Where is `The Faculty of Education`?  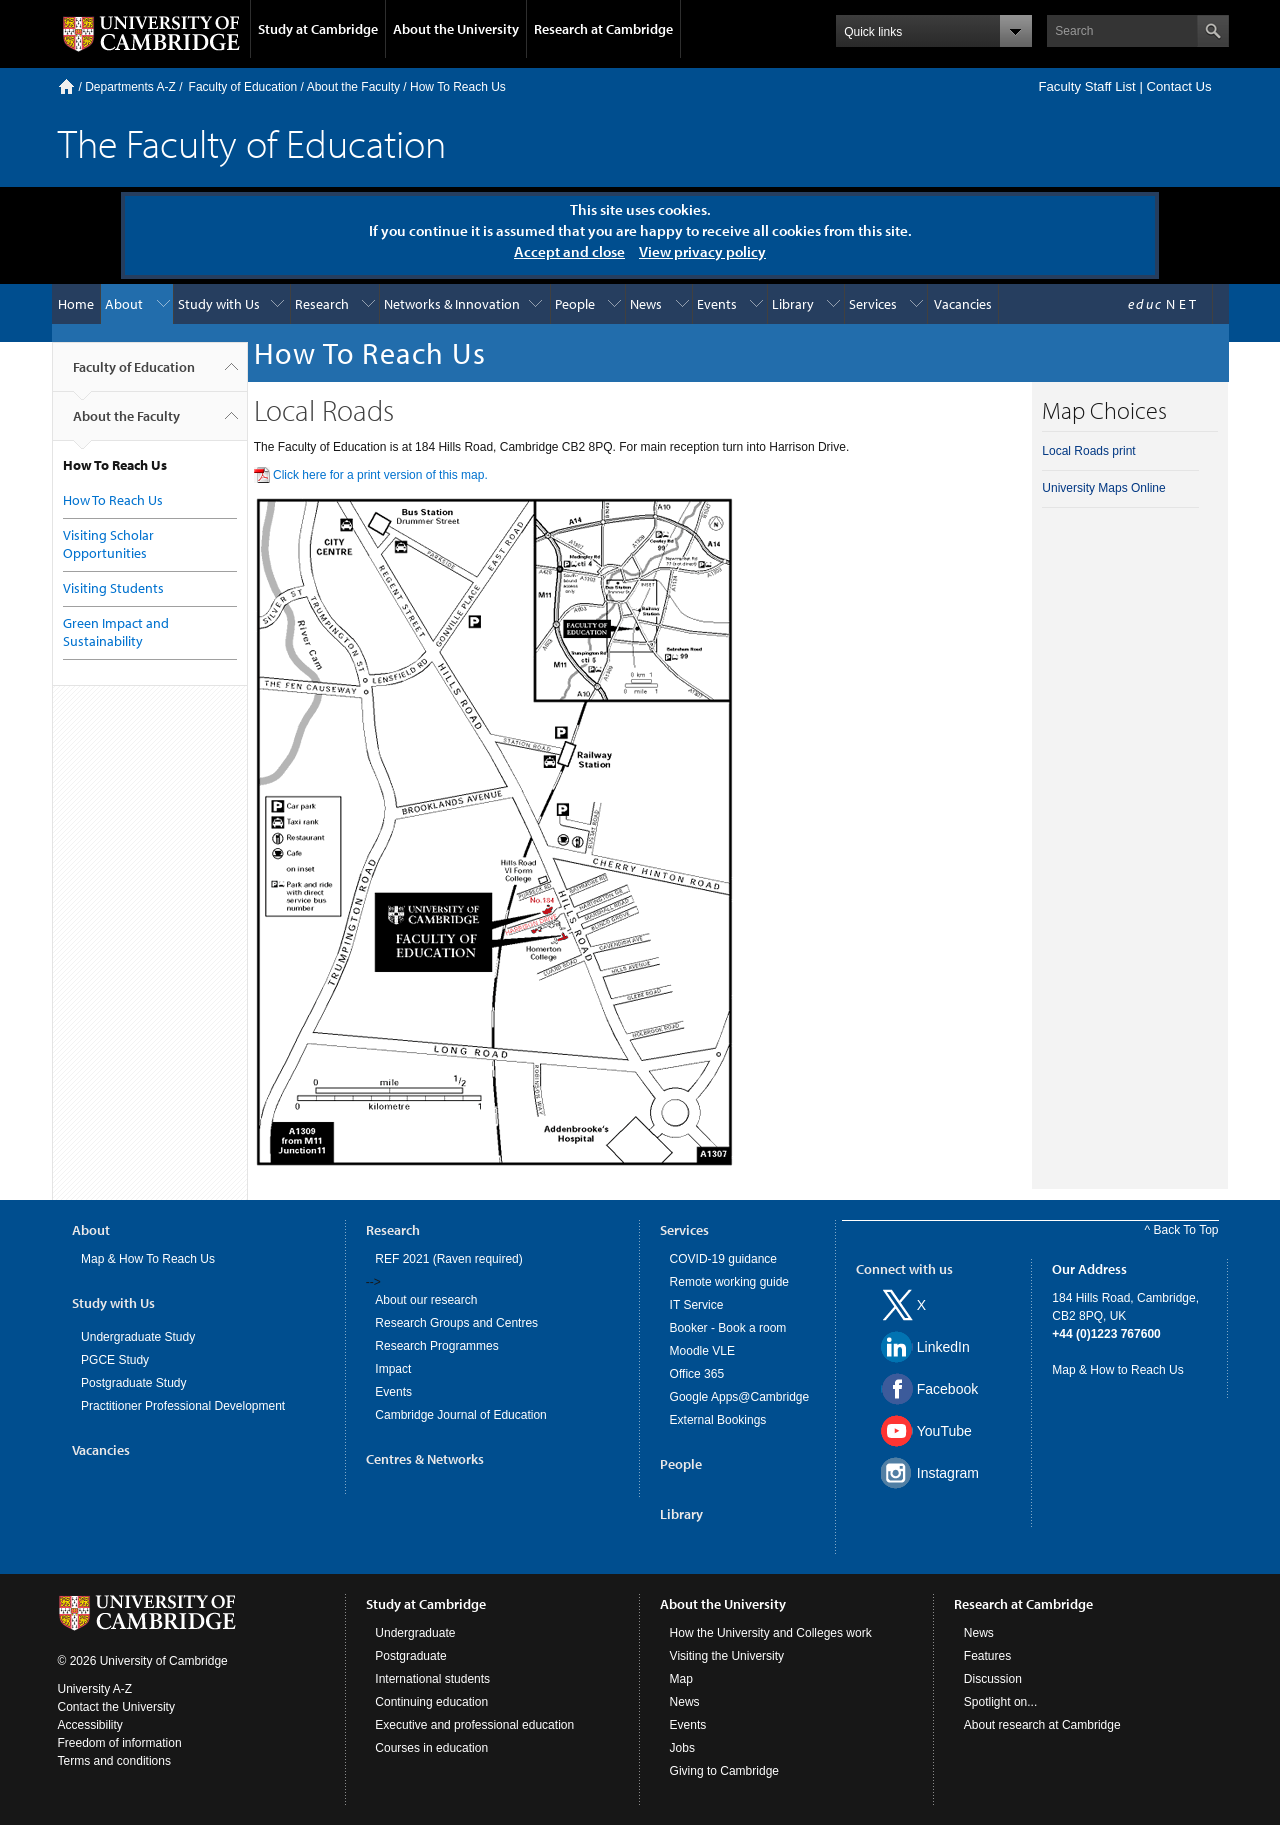
The Faculty of Education is located at coordinates (252, 142).